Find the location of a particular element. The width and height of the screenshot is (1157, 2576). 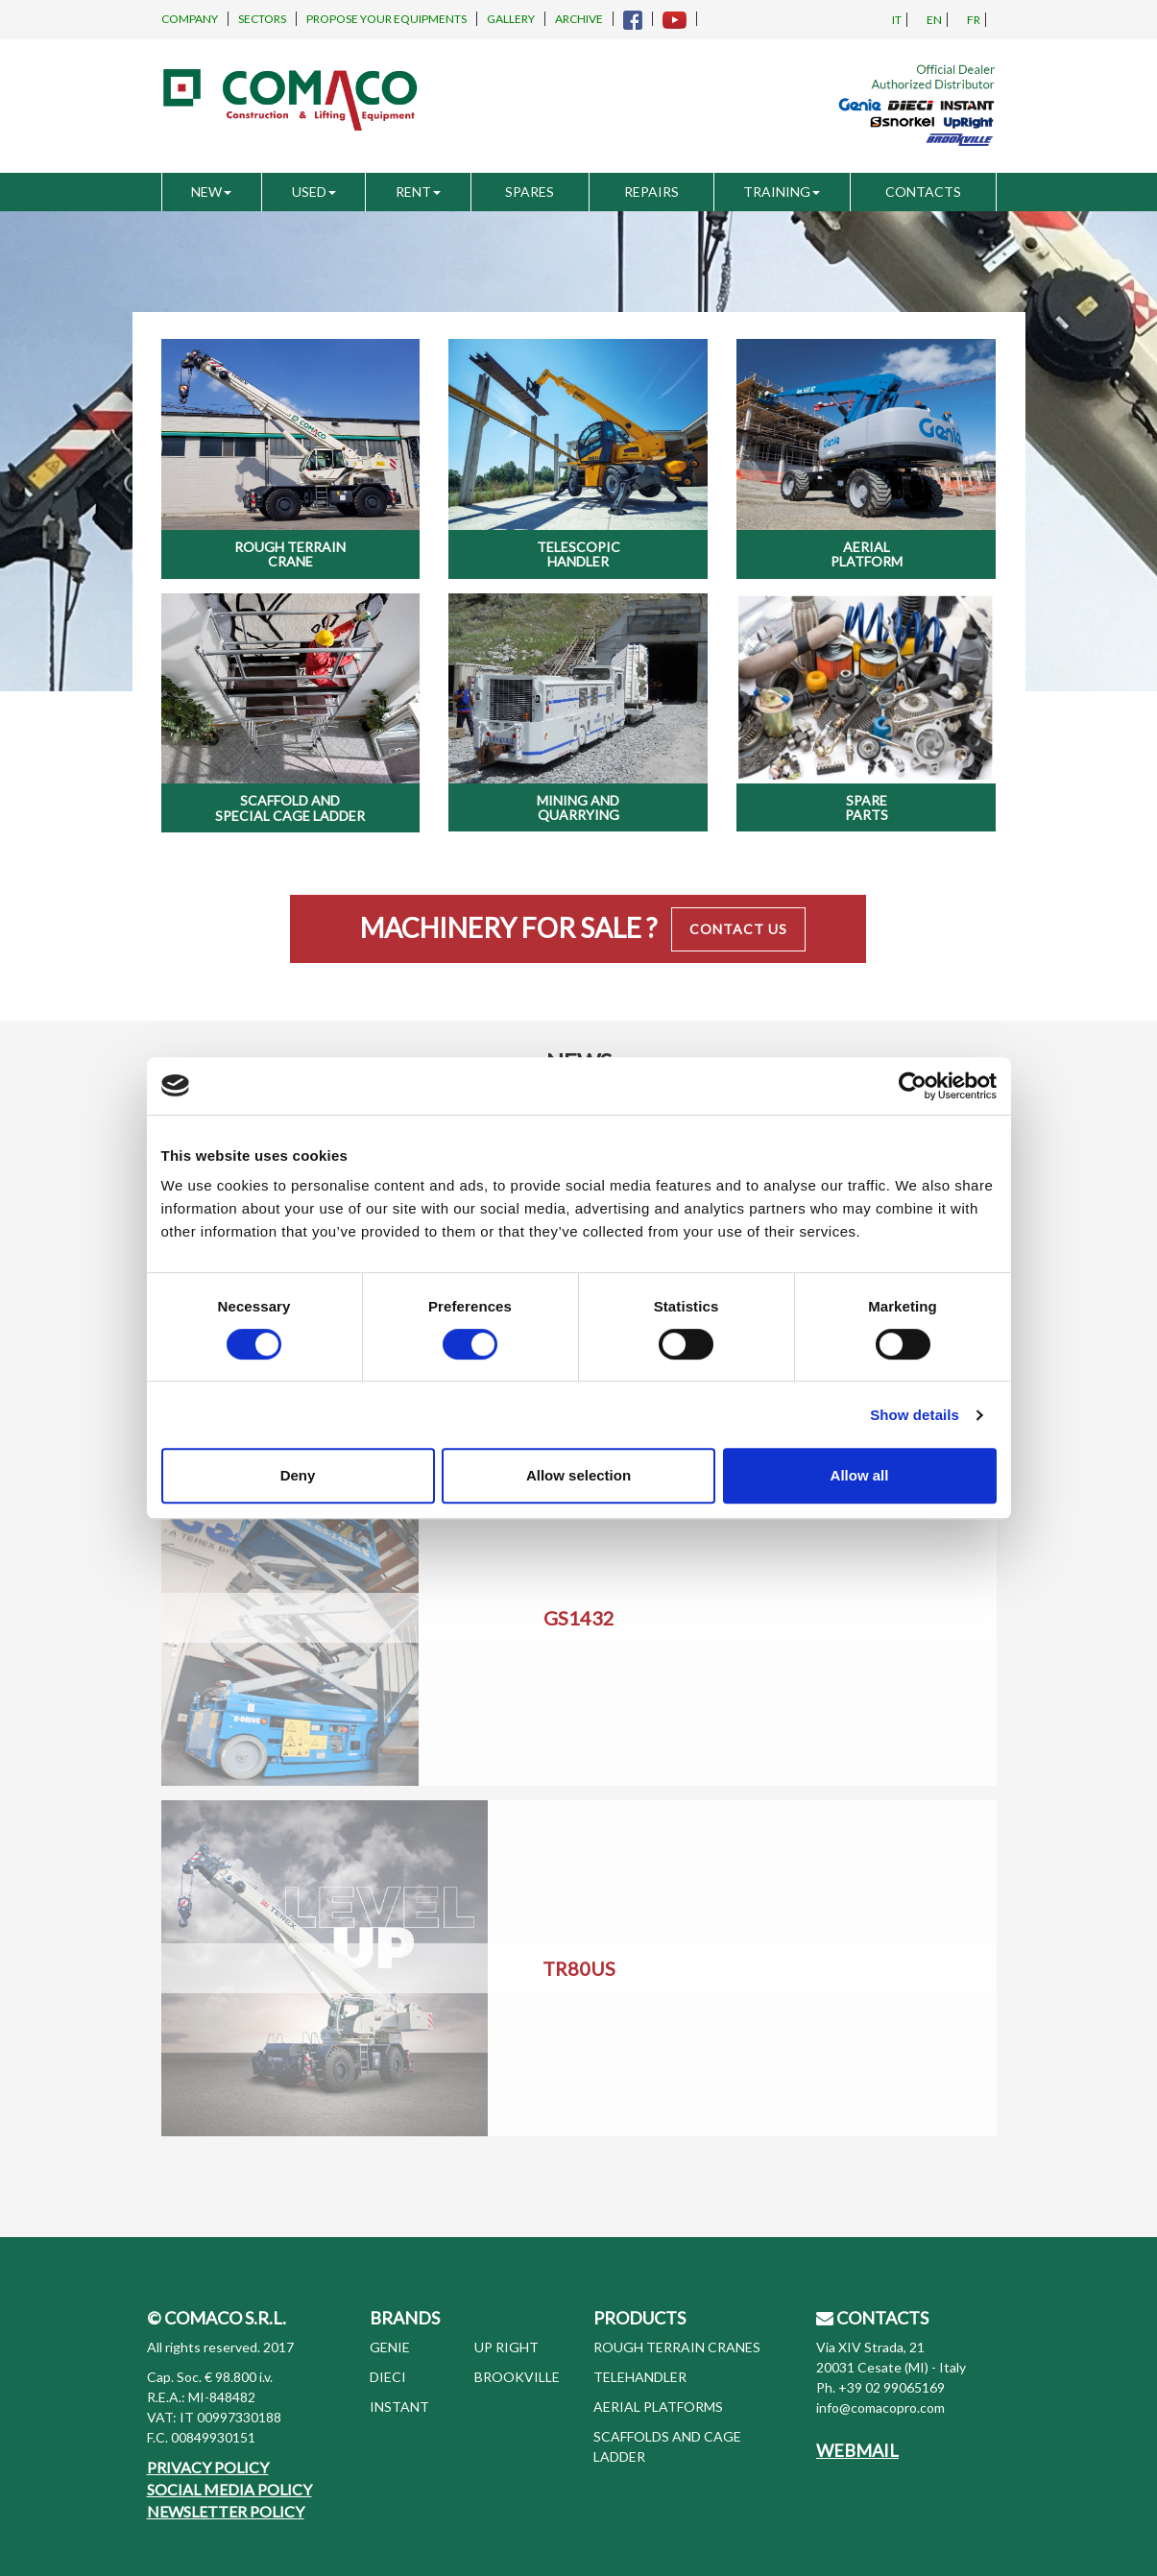

PRIVACY POLICY is located at coordinates (208, 2467).